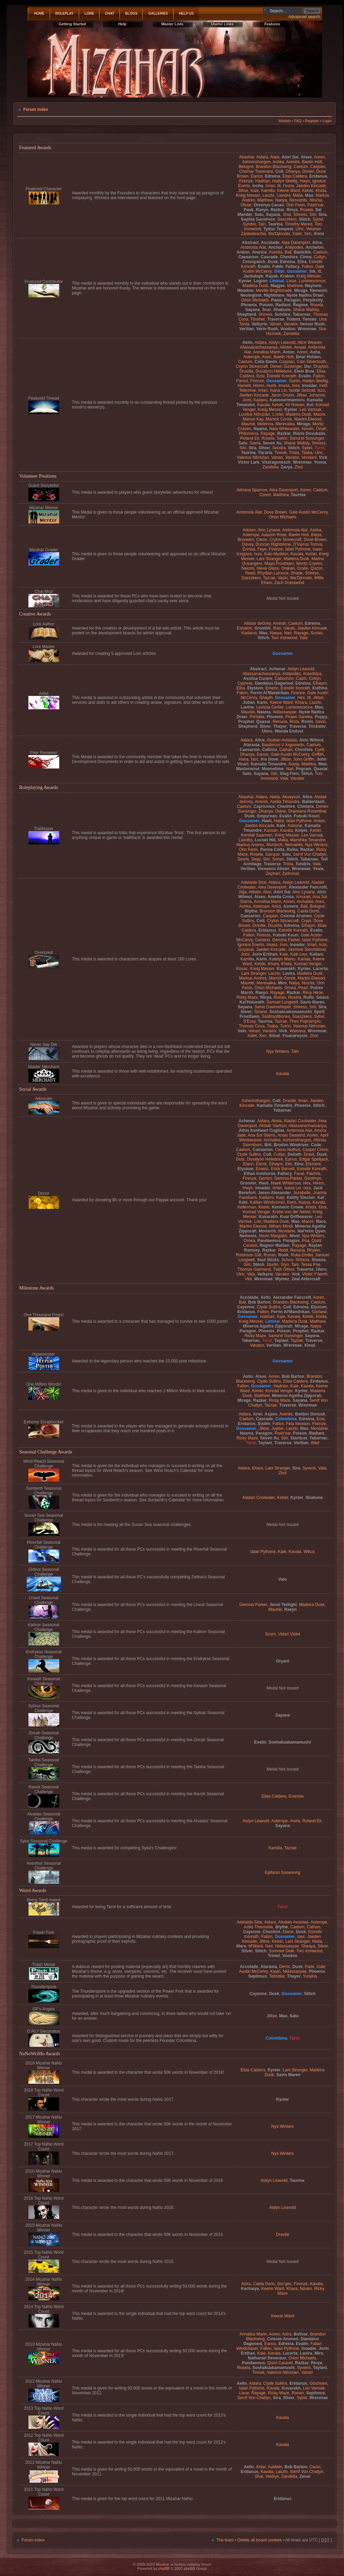 The width and height of the screenshot is (344, 2576). What do you see at coordinates (274, 844) in the screenshot?
I see `Murdoch` at bounding box center [274, 844].